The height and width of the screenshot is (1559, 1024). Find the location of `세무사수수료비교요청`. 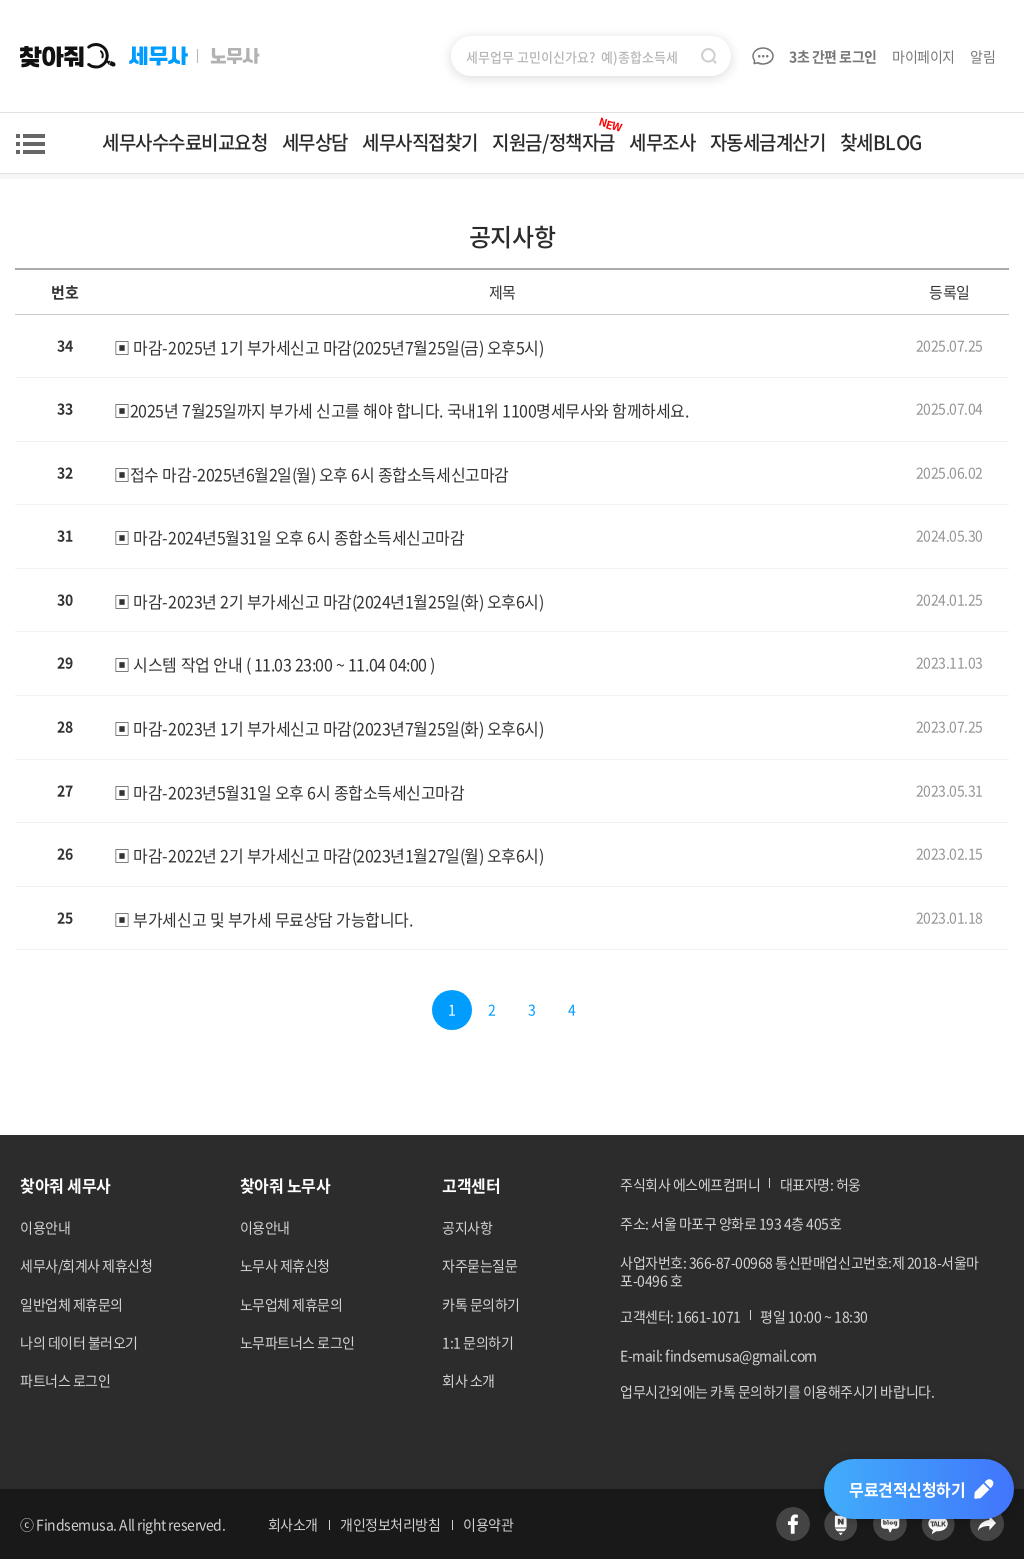

세무사수수료비교요청 is located at coordinates (184, 142).